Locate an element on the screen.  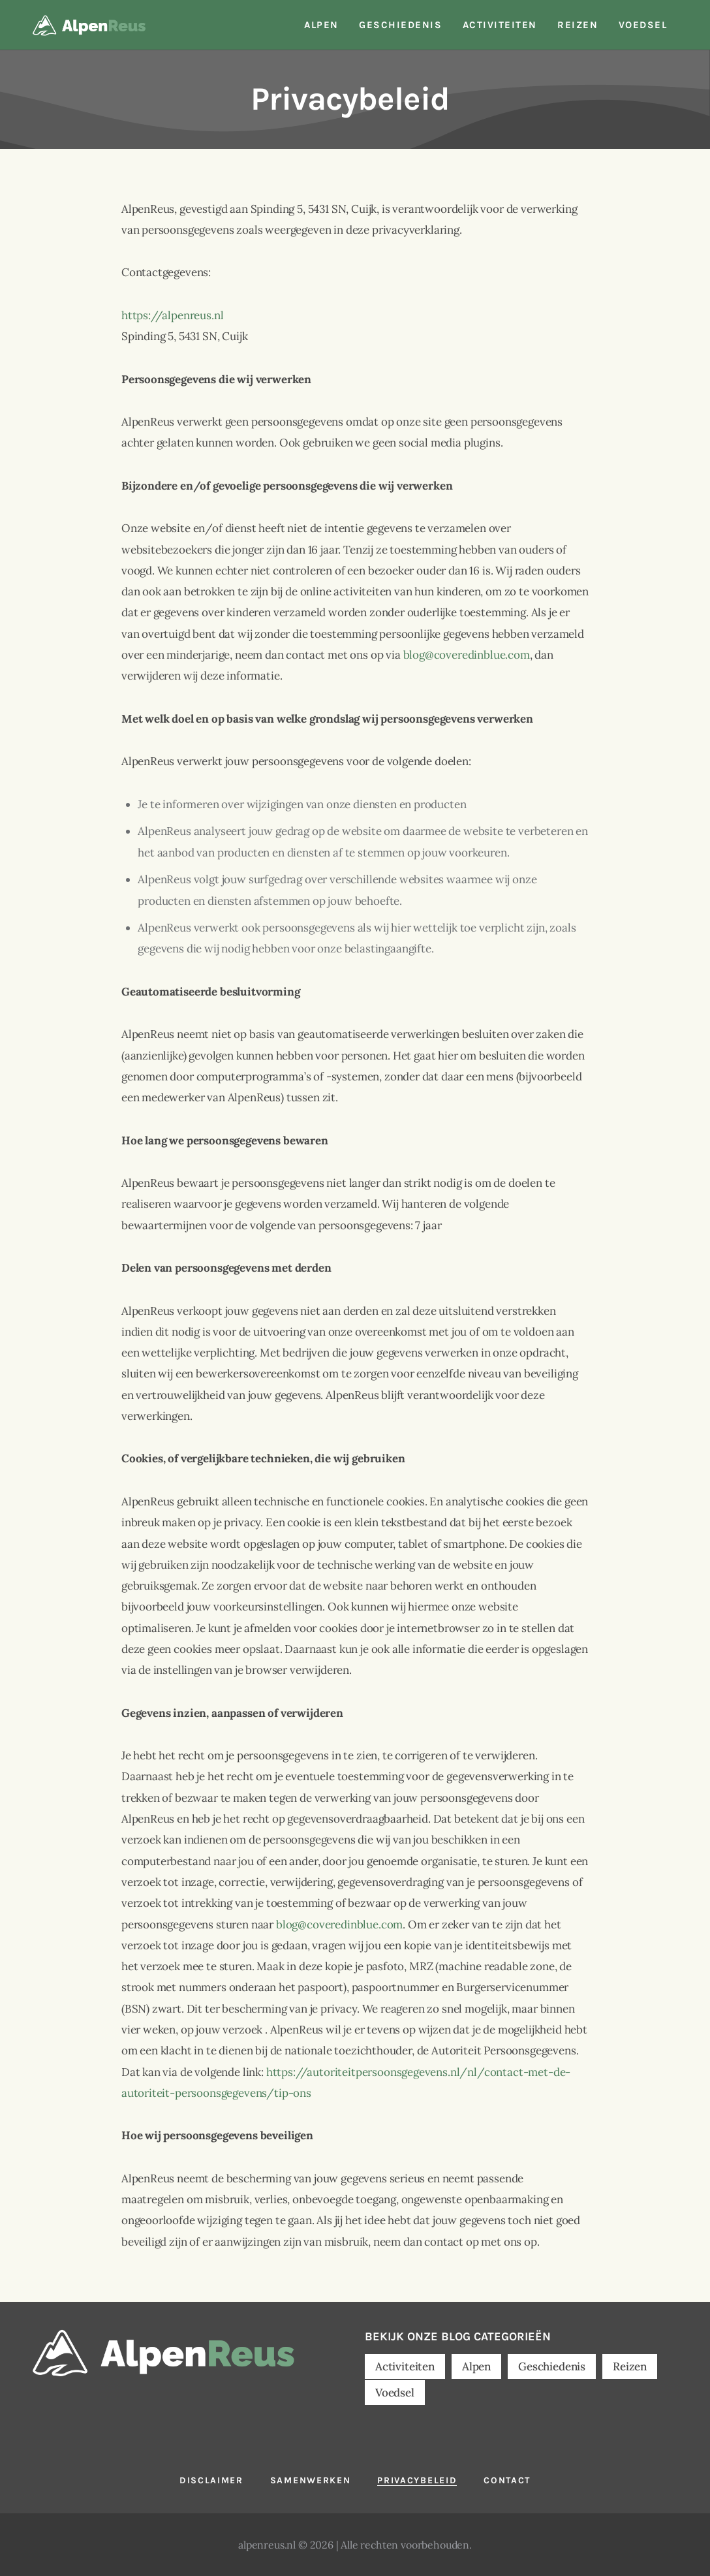
Voedsel is located at coordinates (394, 2392).